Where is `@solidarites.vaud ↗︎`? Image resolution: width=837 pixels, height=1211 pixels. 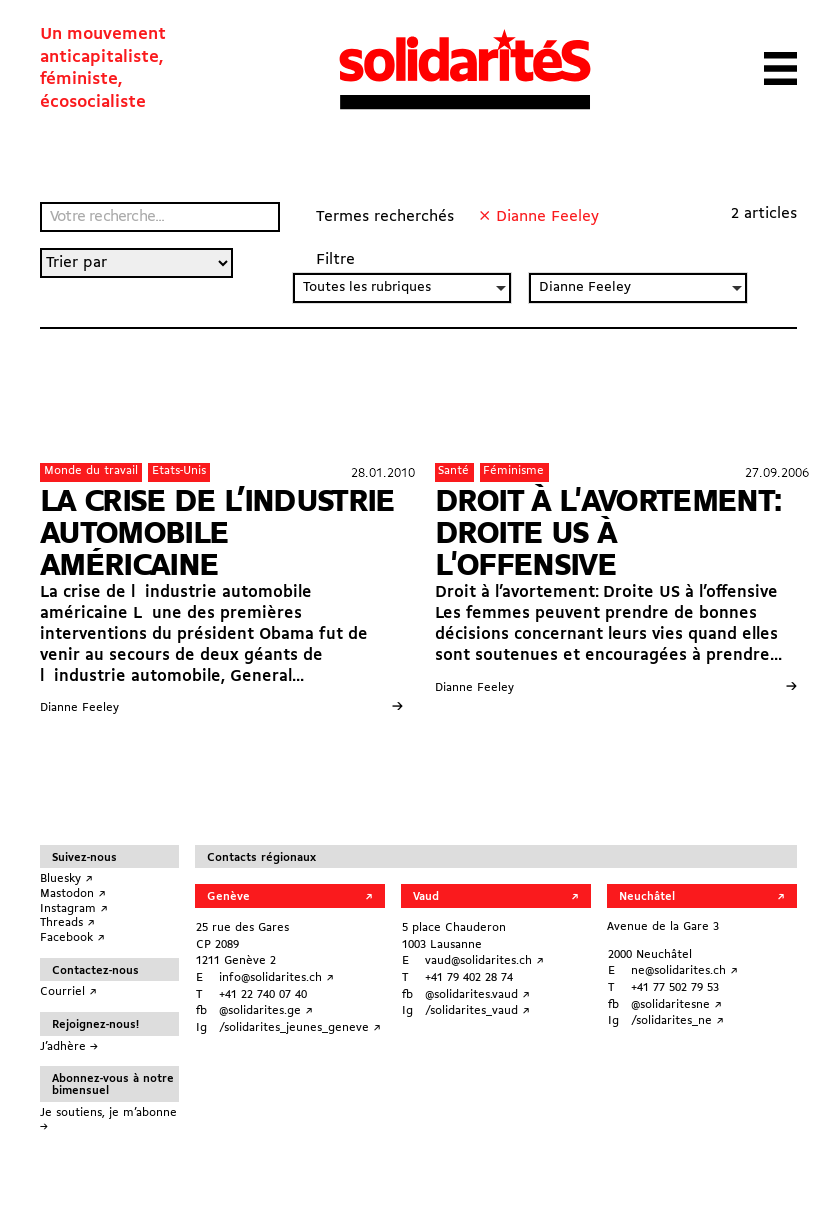 @solidarites.vaud ↗︎ is located at coordinates (477, 995).